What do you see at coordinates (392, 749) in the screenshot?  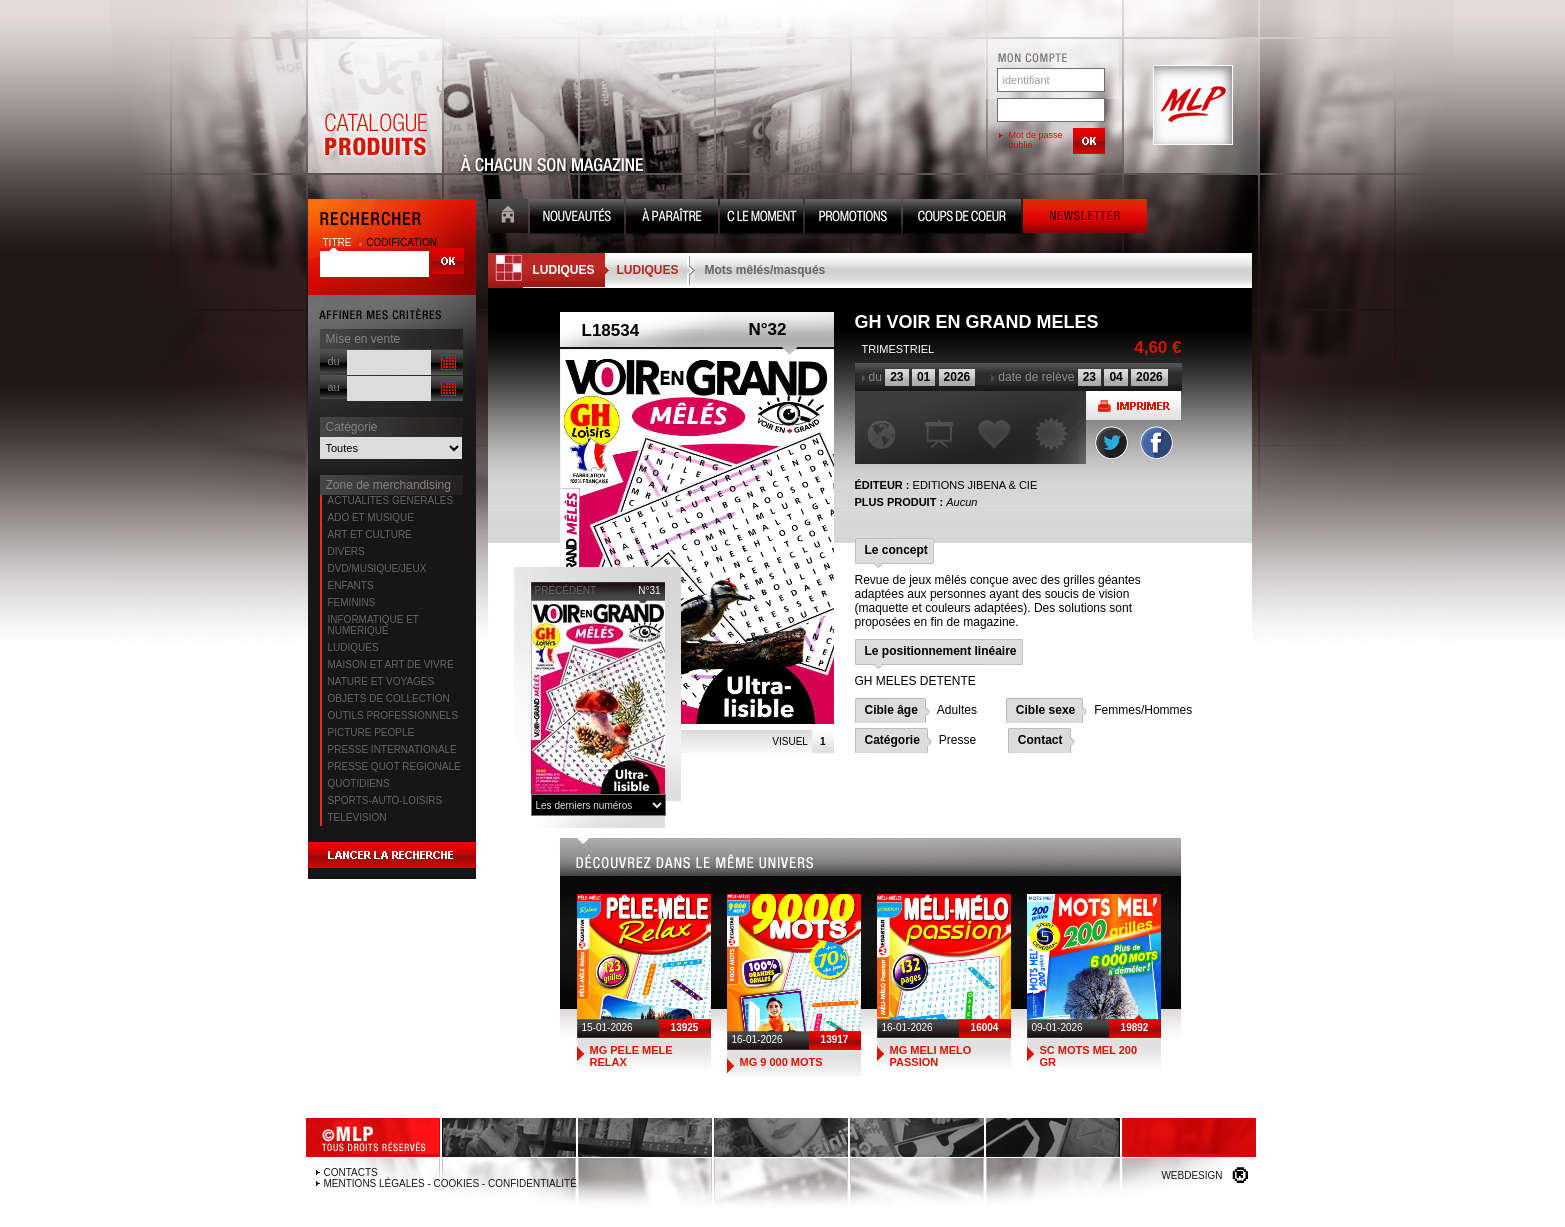 I see `PRESSE INTERNATIONALE` at bounding box center [392, 749].